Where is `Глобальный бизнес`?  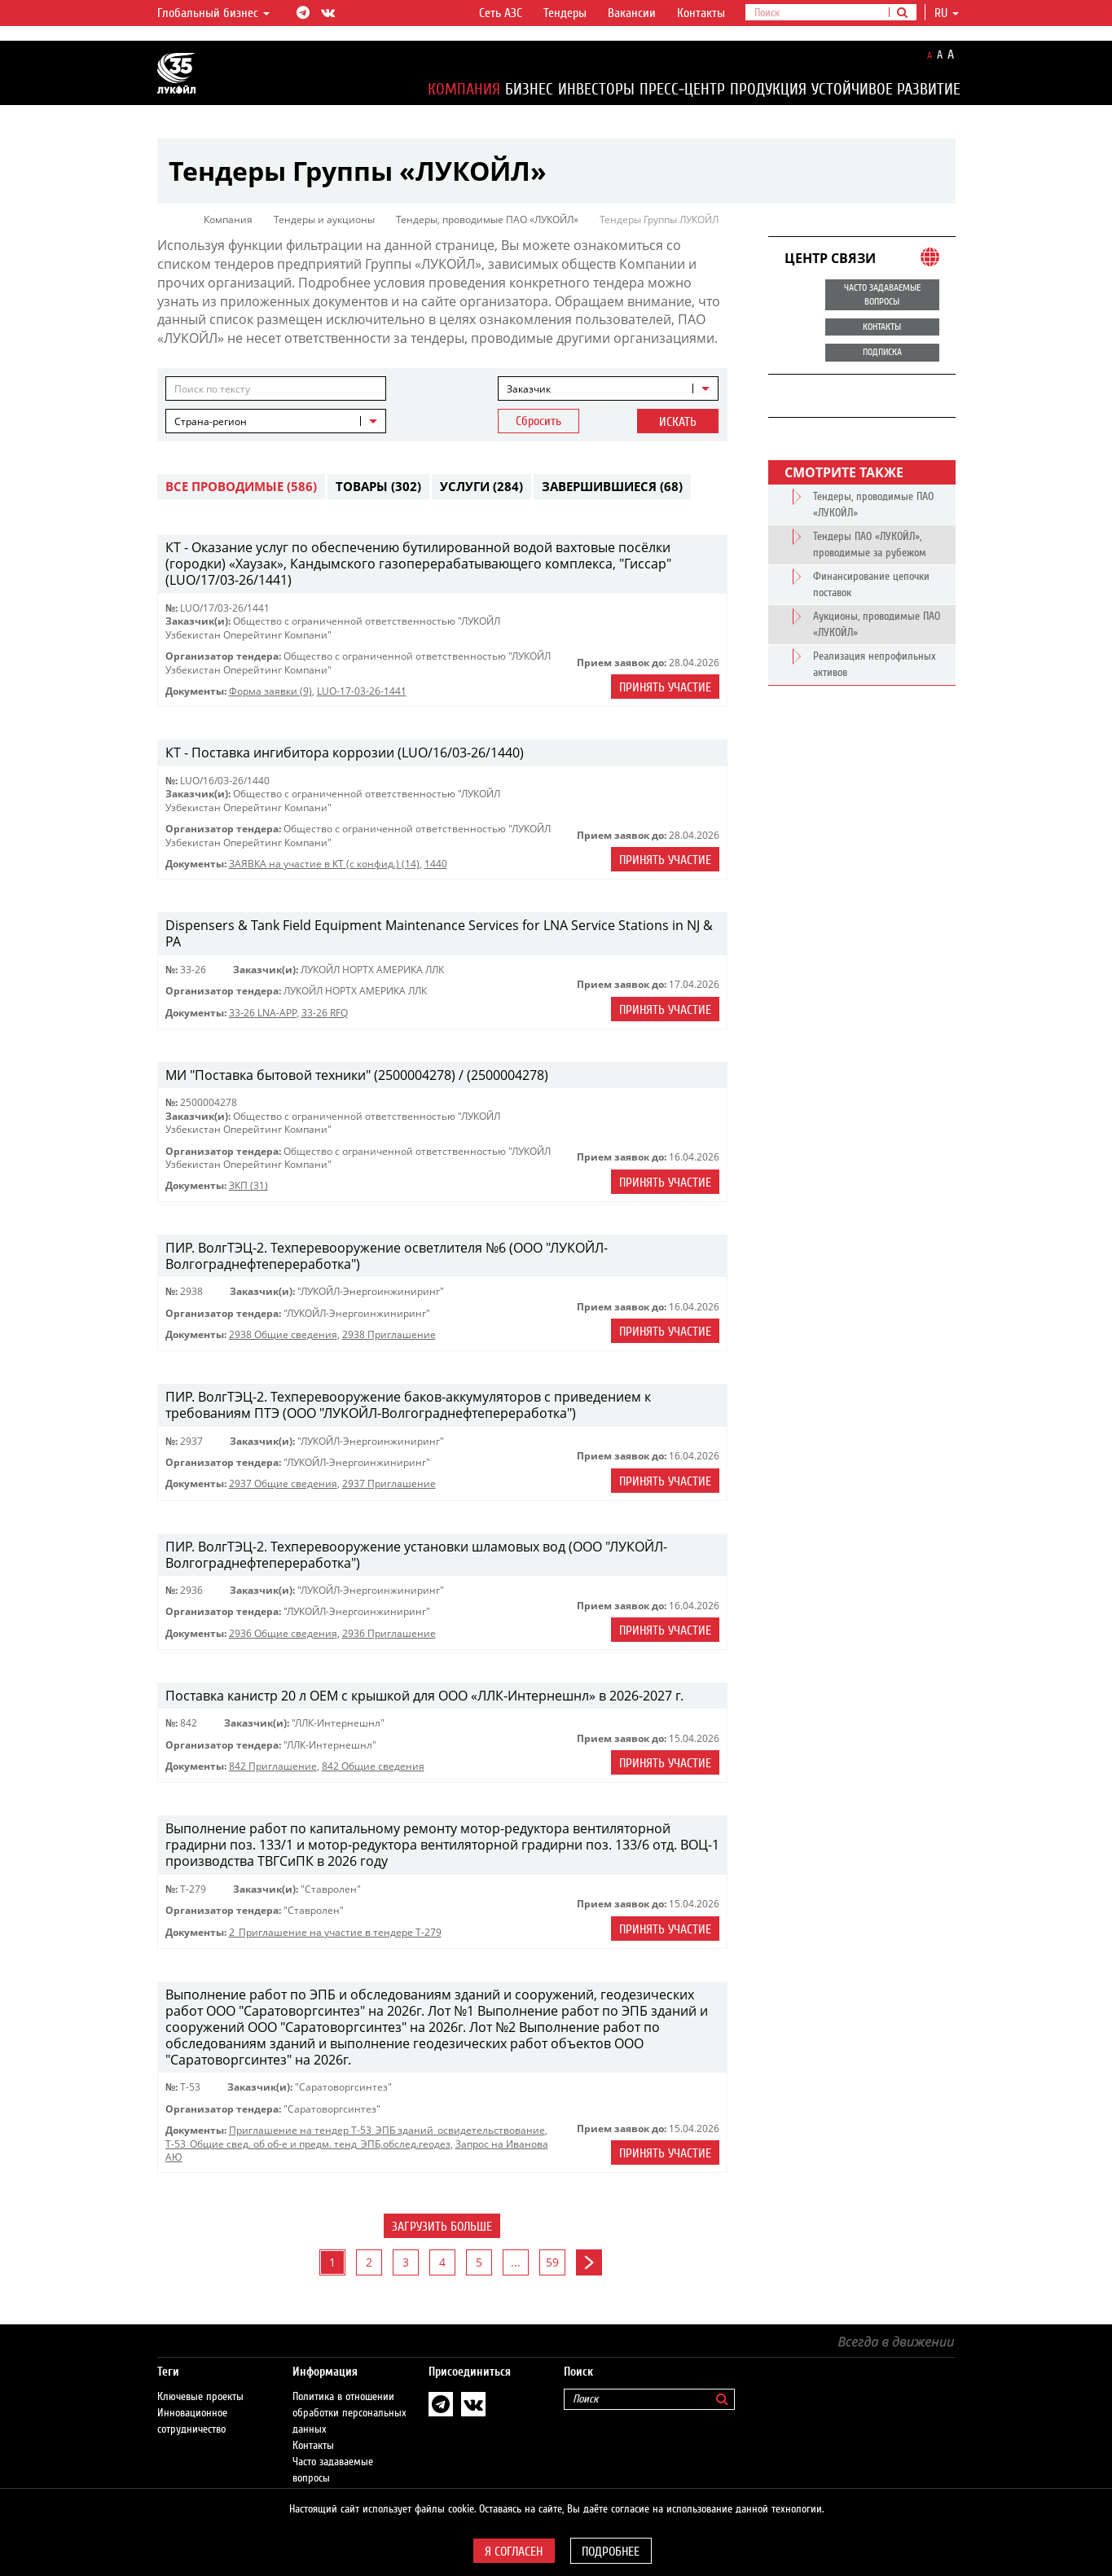
Глобальный бизнес is located at coordinates (213, 13).